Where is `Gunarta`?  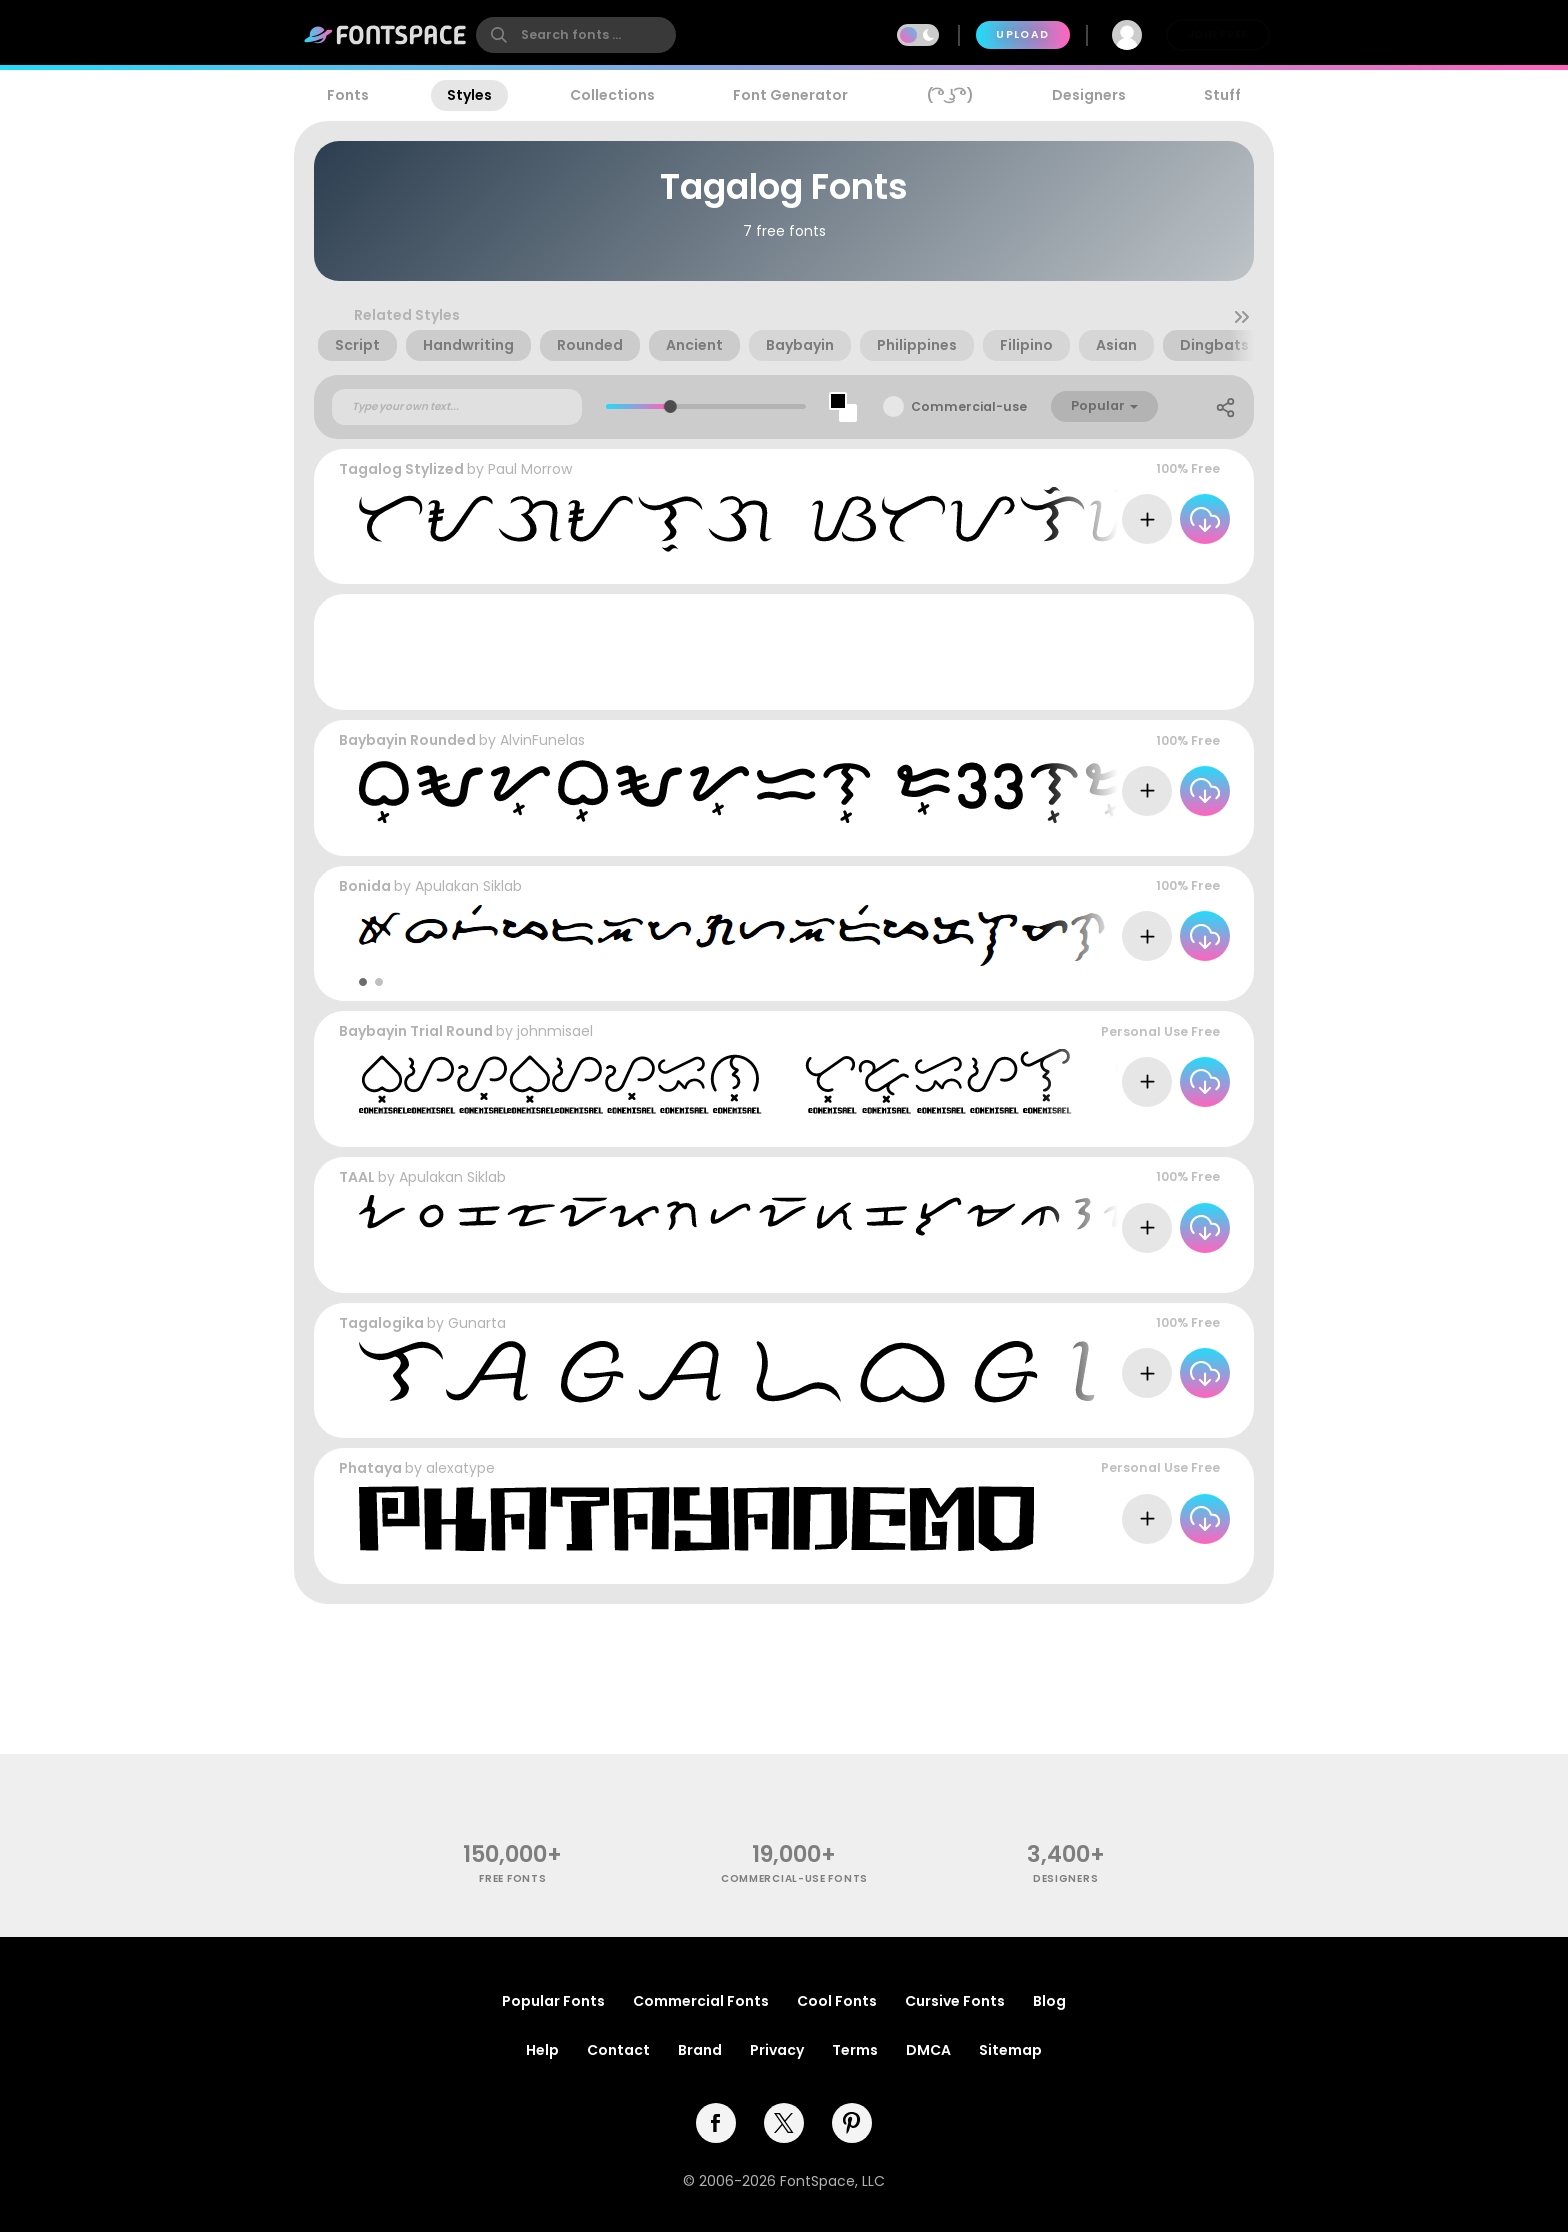 Gunarta is located at coordinates (477, 1323).